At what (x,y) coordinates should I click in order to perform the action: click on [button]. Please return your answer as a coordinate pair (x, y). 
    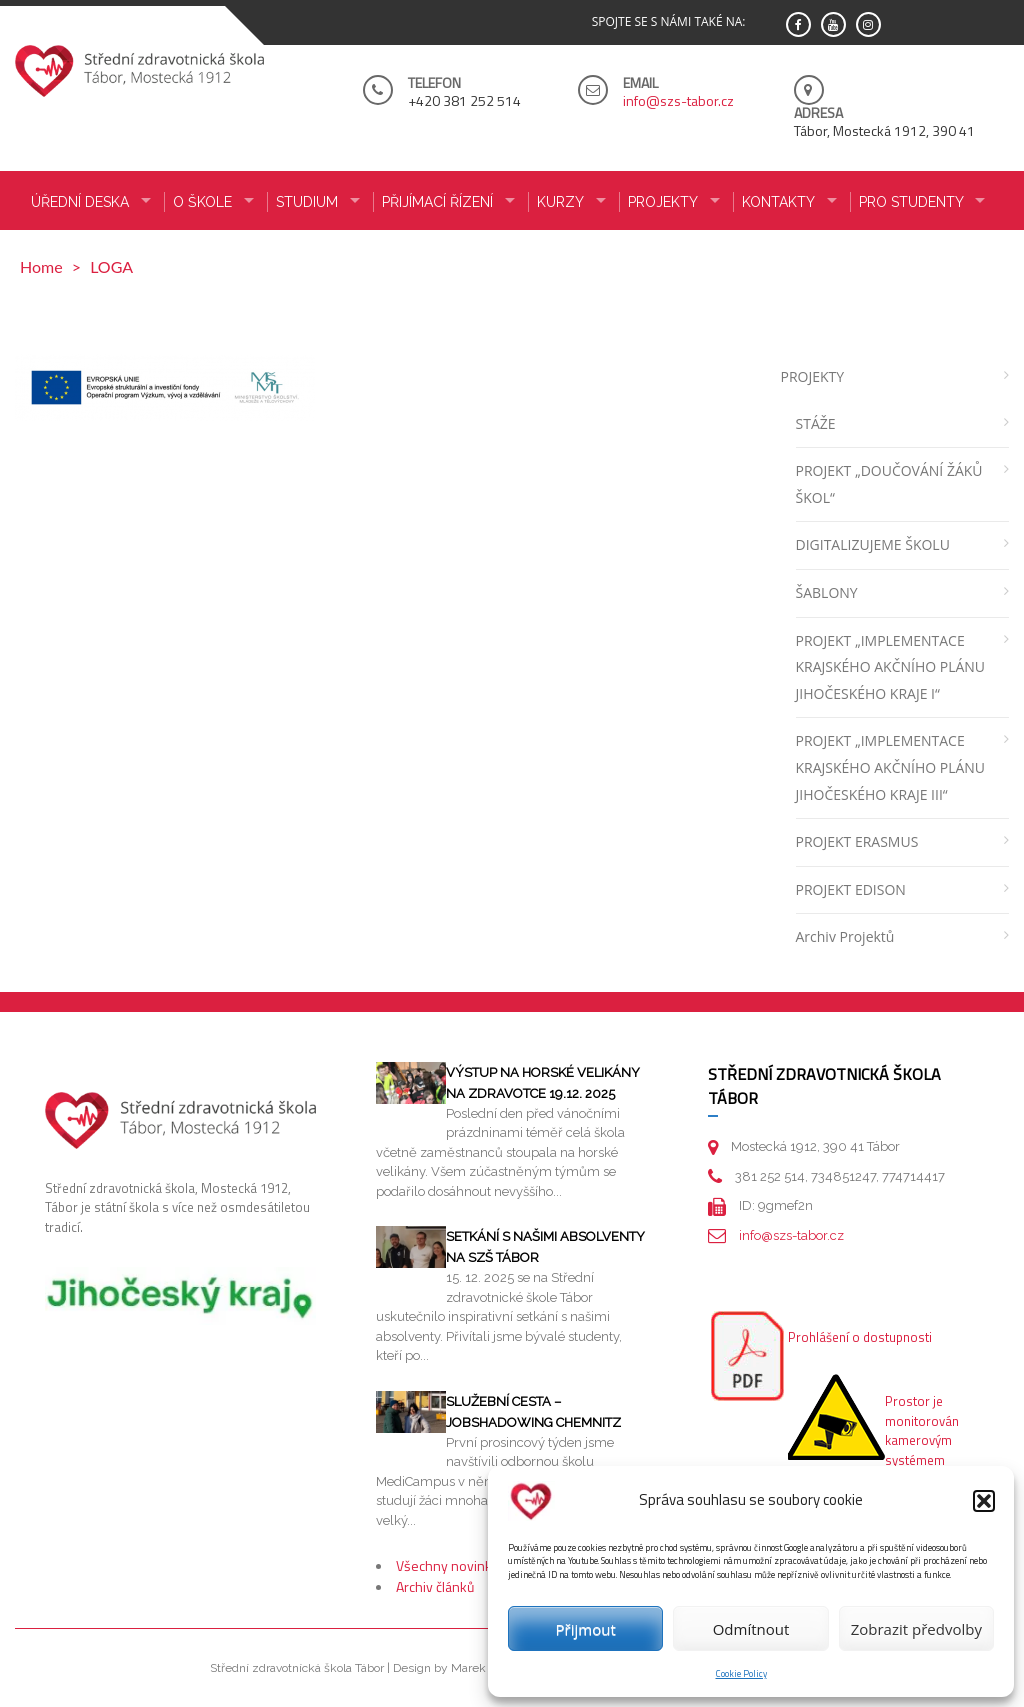
    Looking at the image, I should click on (984, 1501).